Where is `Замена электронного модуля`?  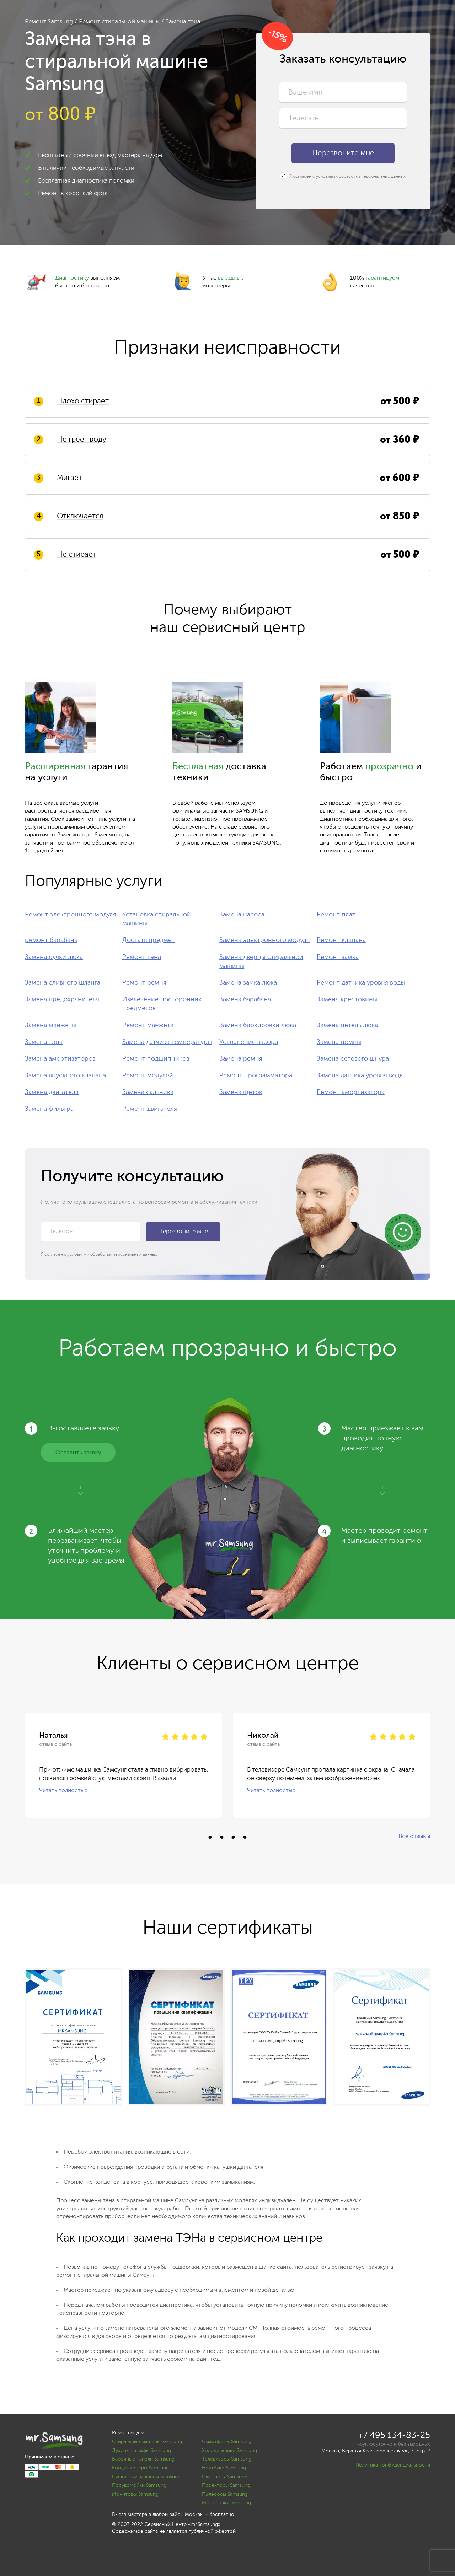
Замена электронного модуля is located at coordinates (264, 940).